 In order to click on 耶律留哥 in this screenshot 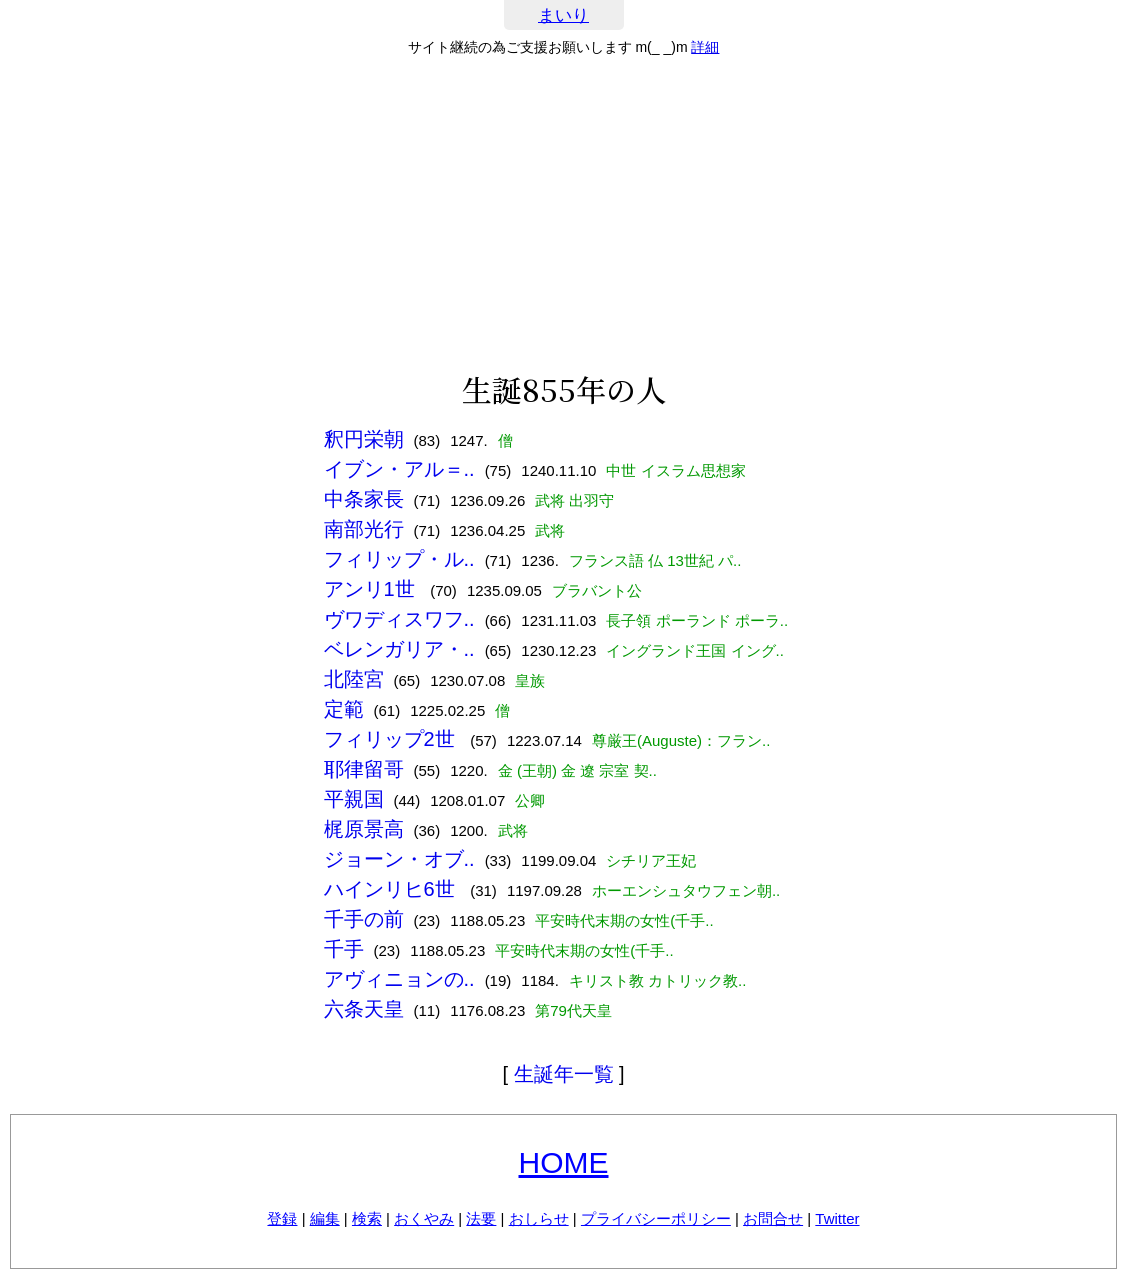, I will do `click(364, 769)`.